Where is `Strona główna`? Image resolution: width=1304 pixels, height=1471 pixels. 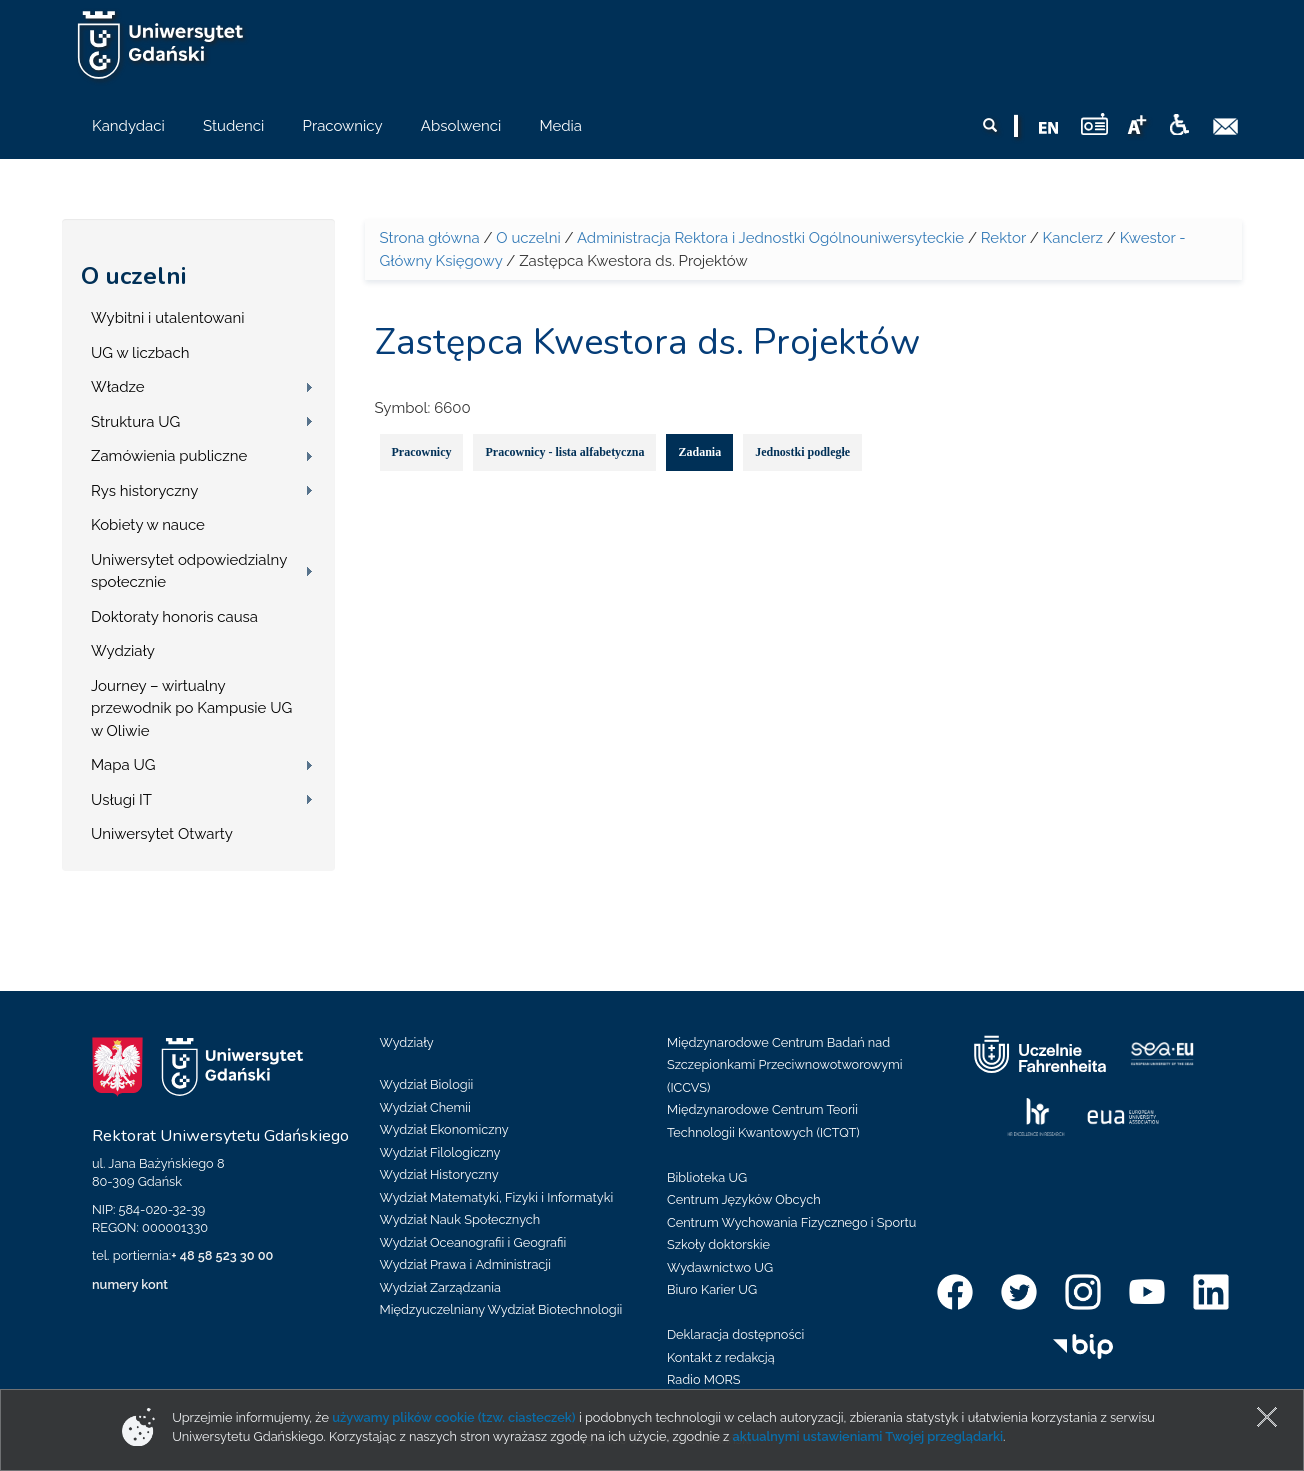 Strona główna is located at coordinates (430, 238).